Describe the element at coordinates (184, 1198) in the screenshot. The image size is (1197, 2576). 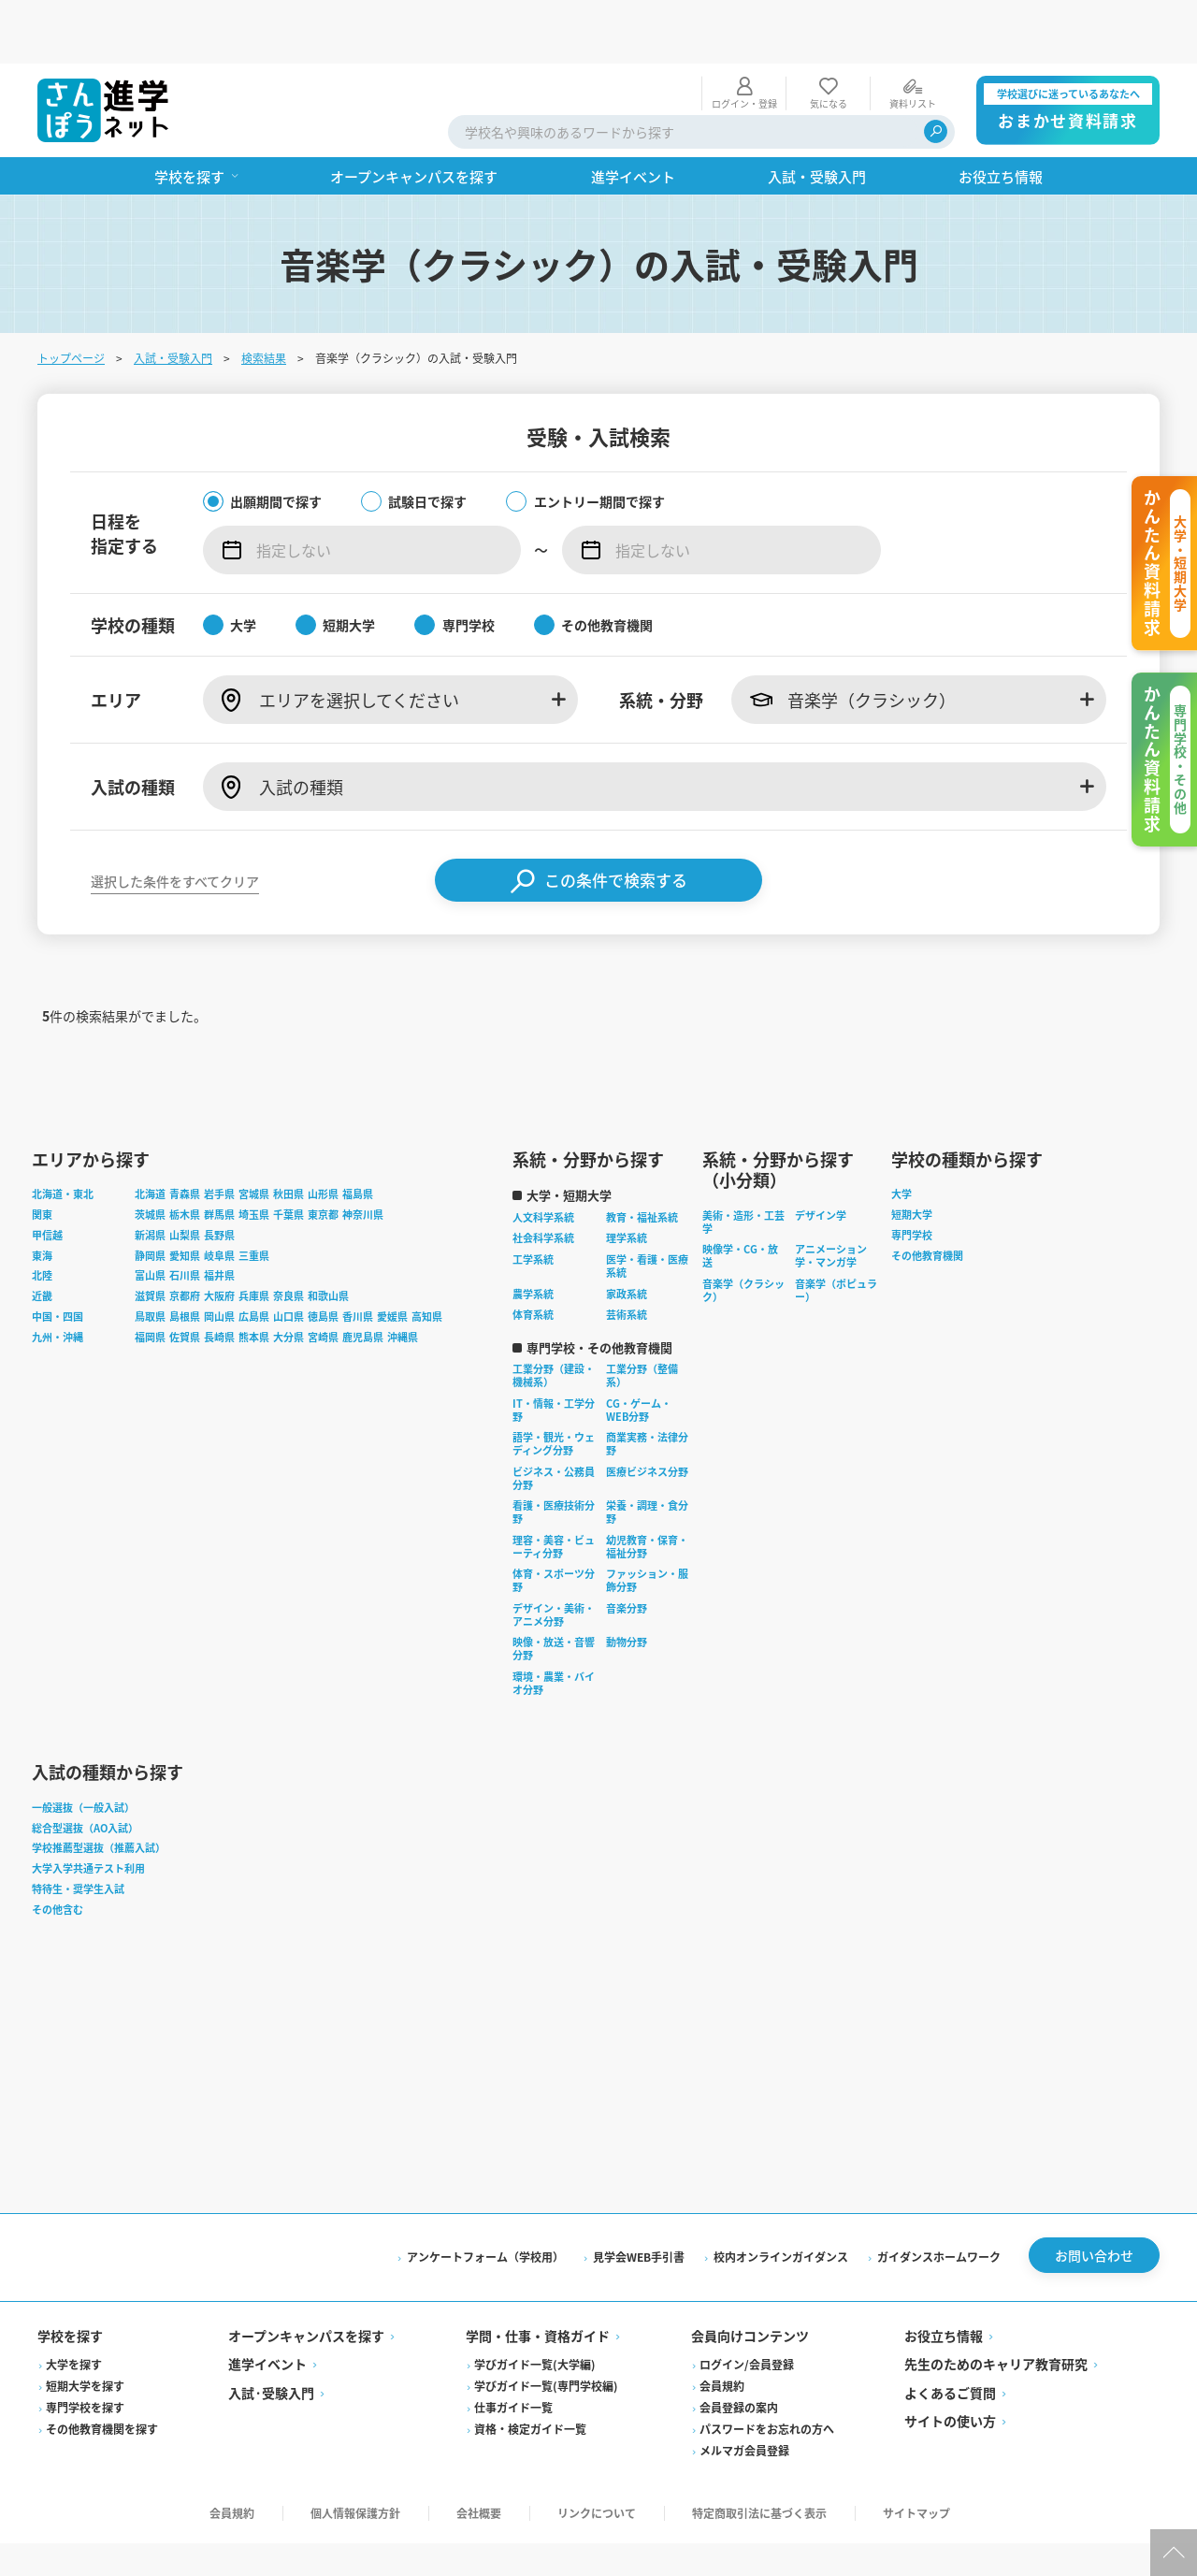
I see `愛知県` at that location.